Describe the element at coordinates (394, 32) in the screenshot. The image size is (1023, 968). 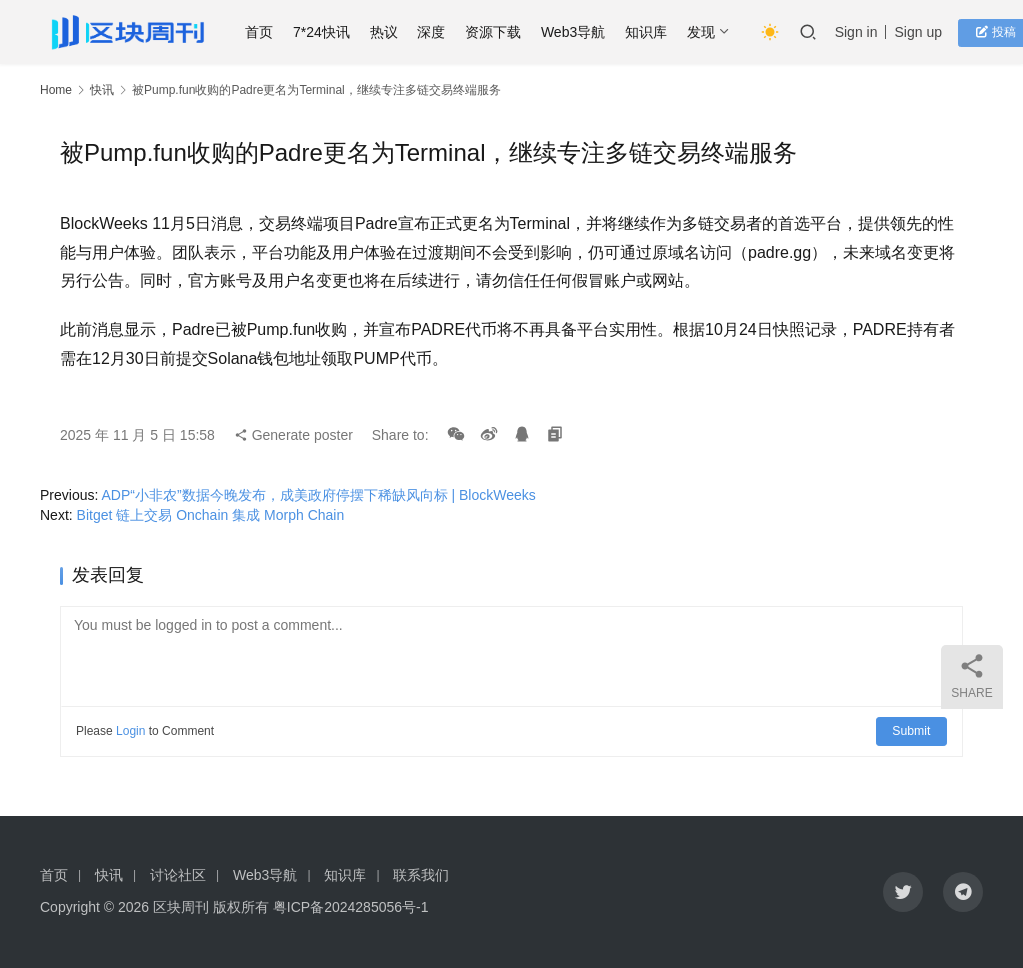
I see `热议` at that location.